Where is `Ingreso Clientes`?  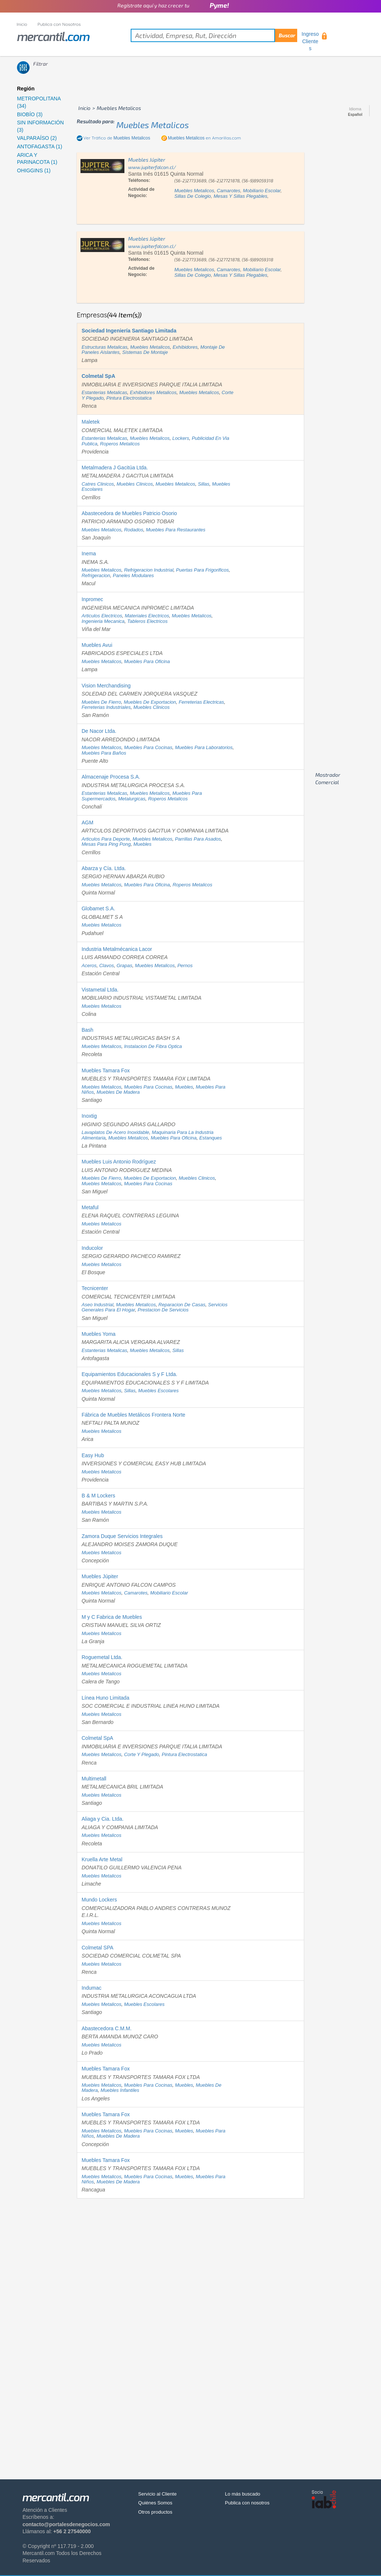 Ingreso Clientes is located at coordinates (310, 41).